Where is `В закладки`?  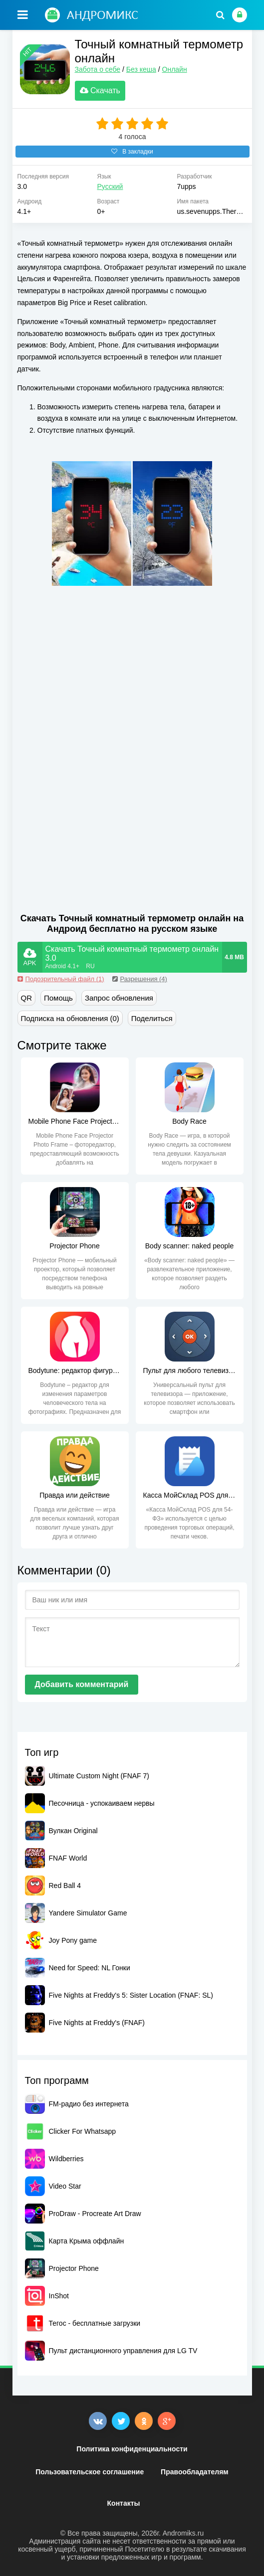
В закладки is located at coordinates (132, 151).